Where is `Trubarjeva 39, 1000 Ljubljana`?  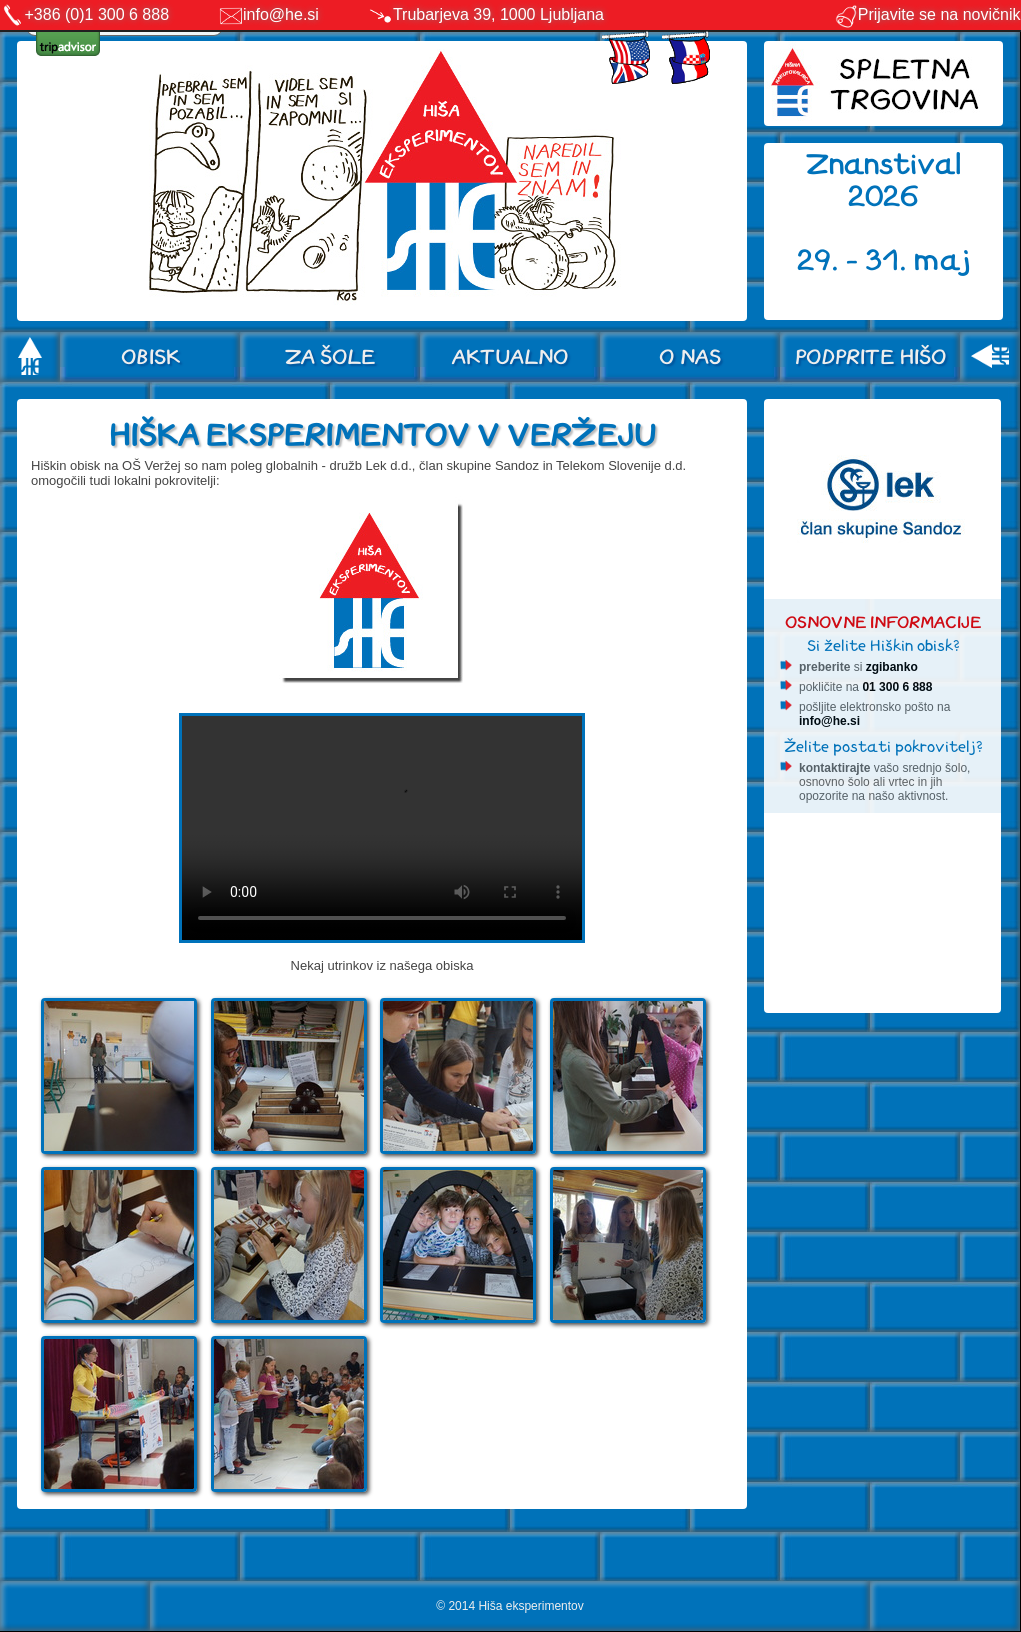 Trubarjeva 39, 1000 Ljubljana is located at coordinates (498, 14).